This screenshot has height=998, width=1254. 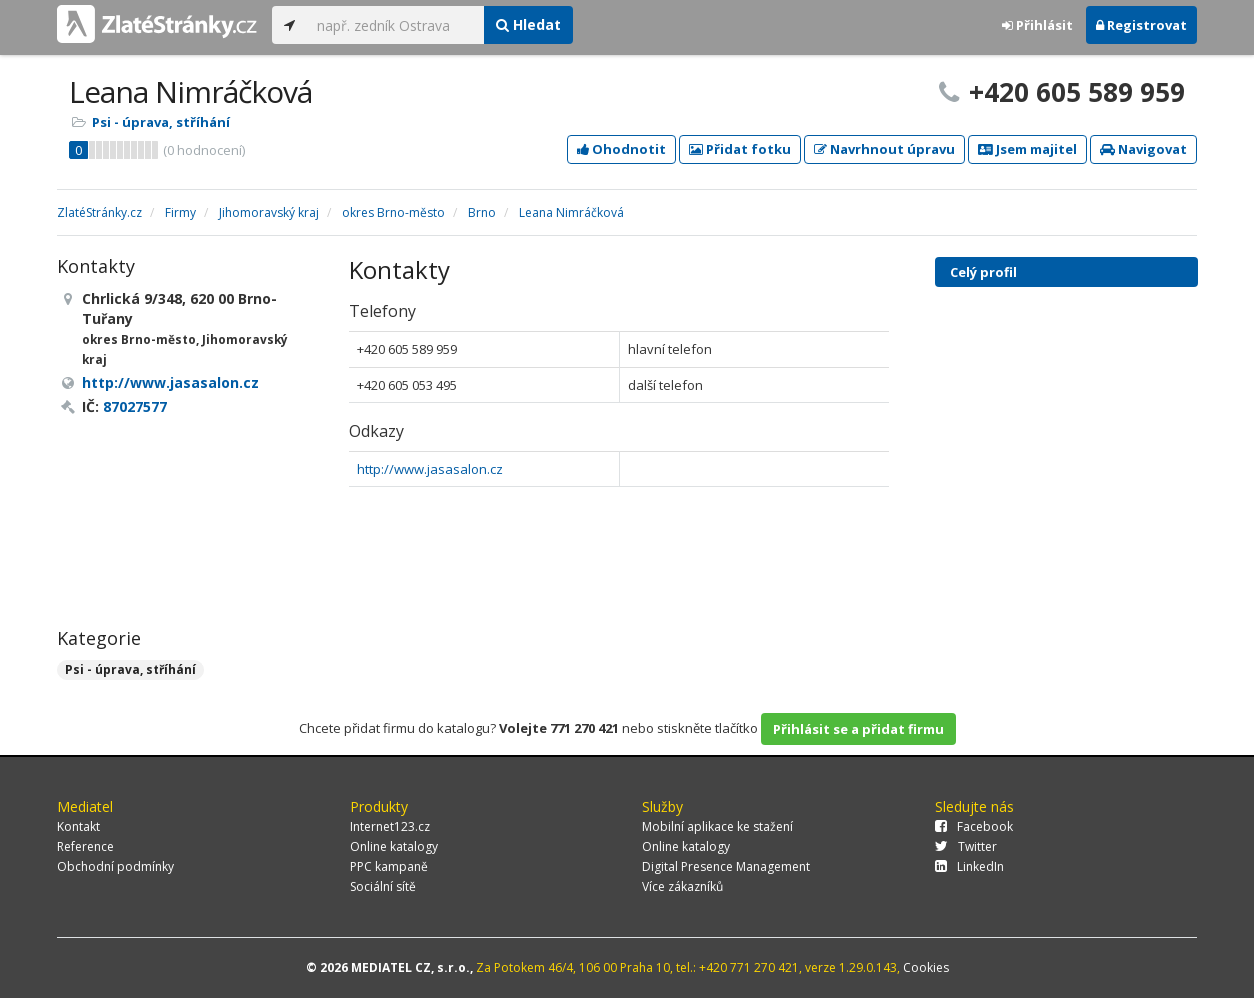 I want to click on http://www.jasasalon.cz, so click(x=430, y=469).